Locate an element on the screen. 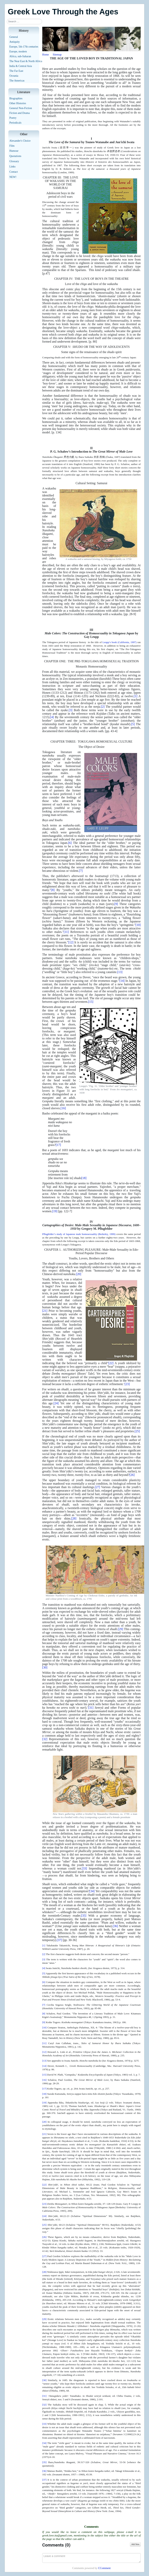 The height and width of the screenshot is (2576, 149). Pflugfelder’s study of Japanese male homosexuality (Berkeley, 1999) is located at coordinates (79, 1234).